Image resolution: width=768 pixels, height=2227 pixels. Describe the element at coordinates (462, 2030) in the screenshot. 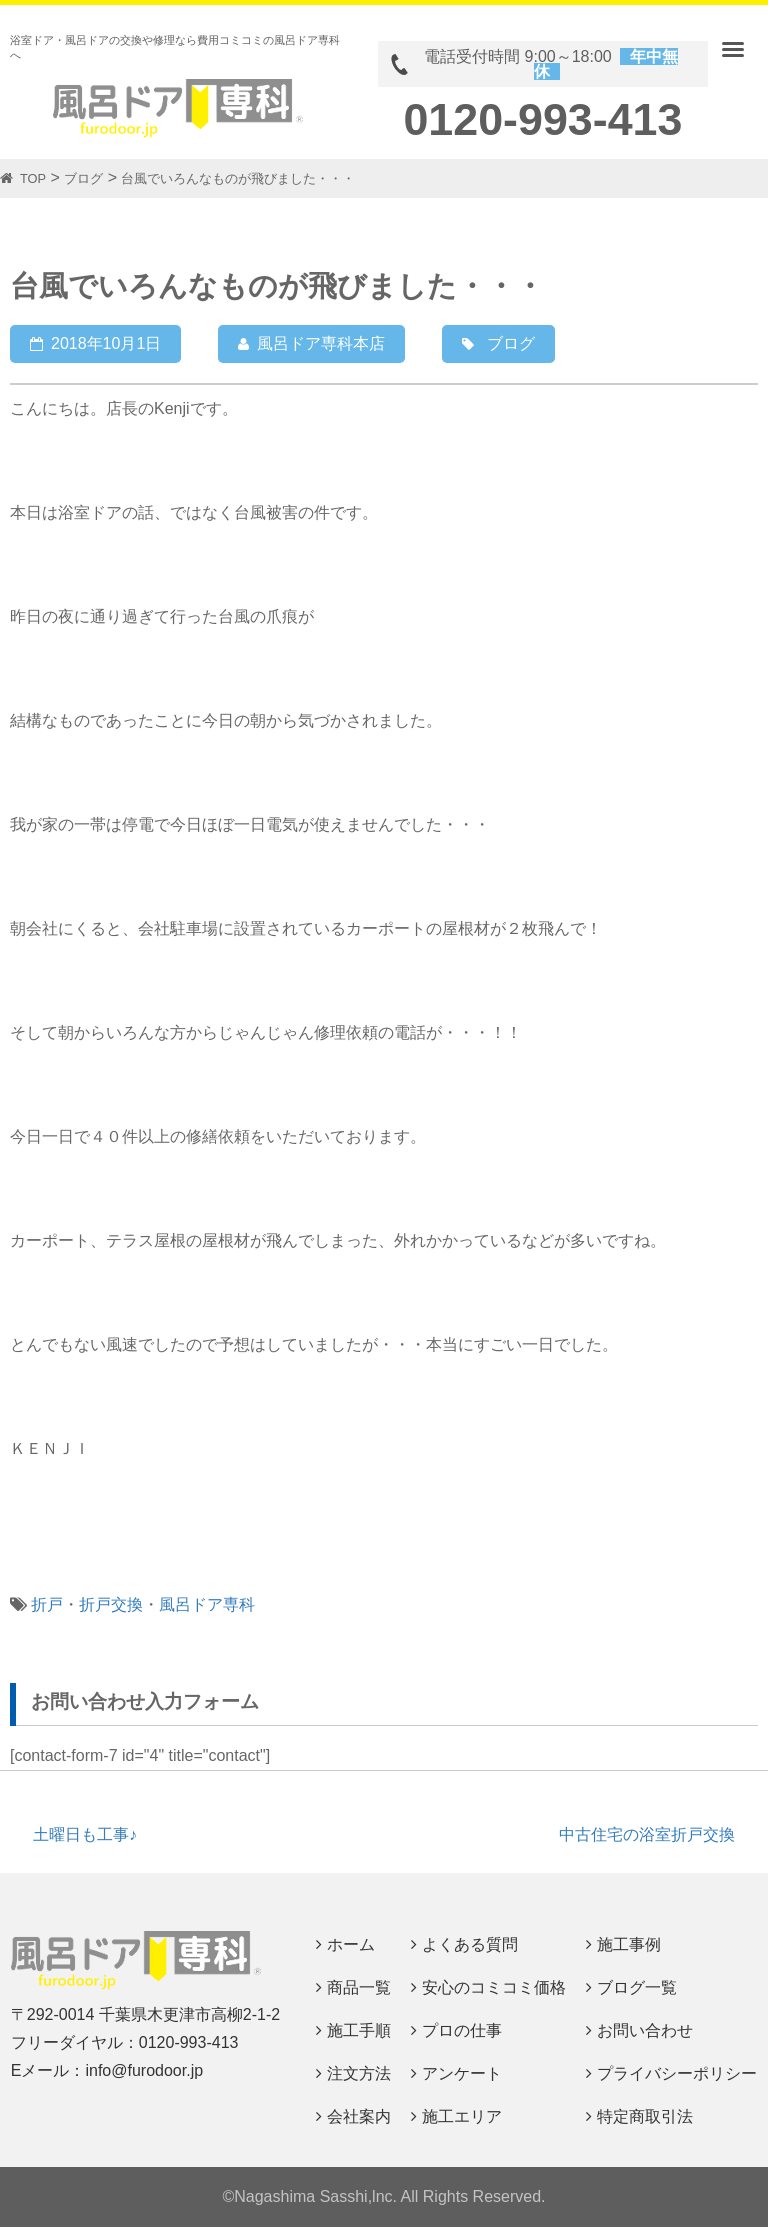

I see `プロの仕事` at that location.